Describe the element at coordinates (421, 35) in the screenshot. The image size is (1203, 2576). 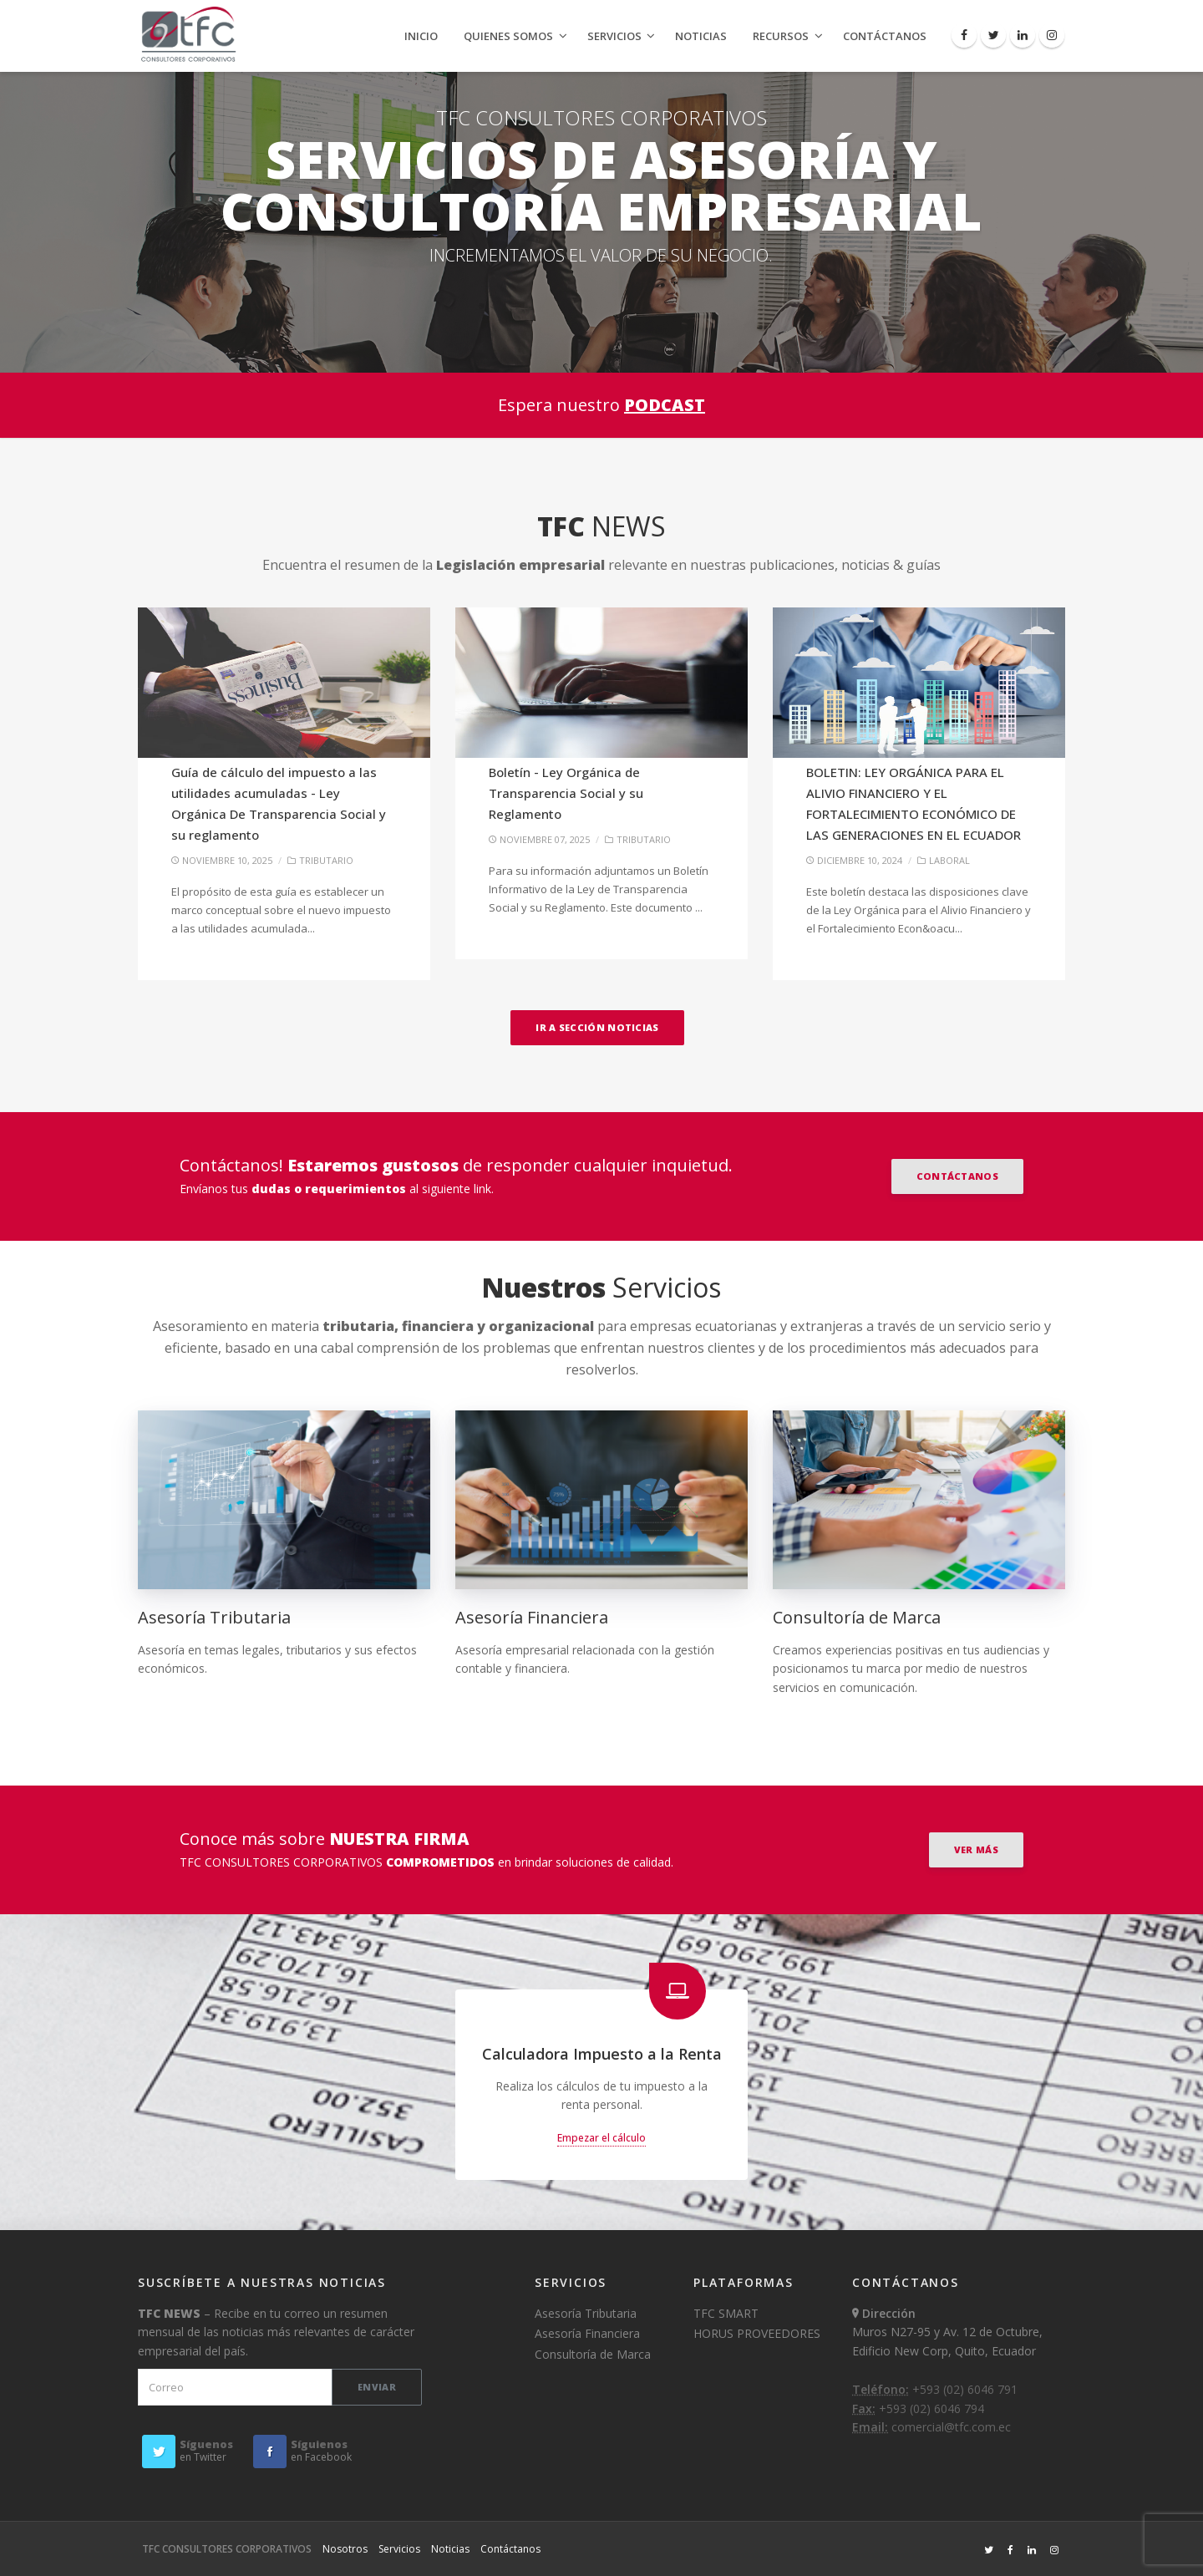
I see `Inicio` at that location.